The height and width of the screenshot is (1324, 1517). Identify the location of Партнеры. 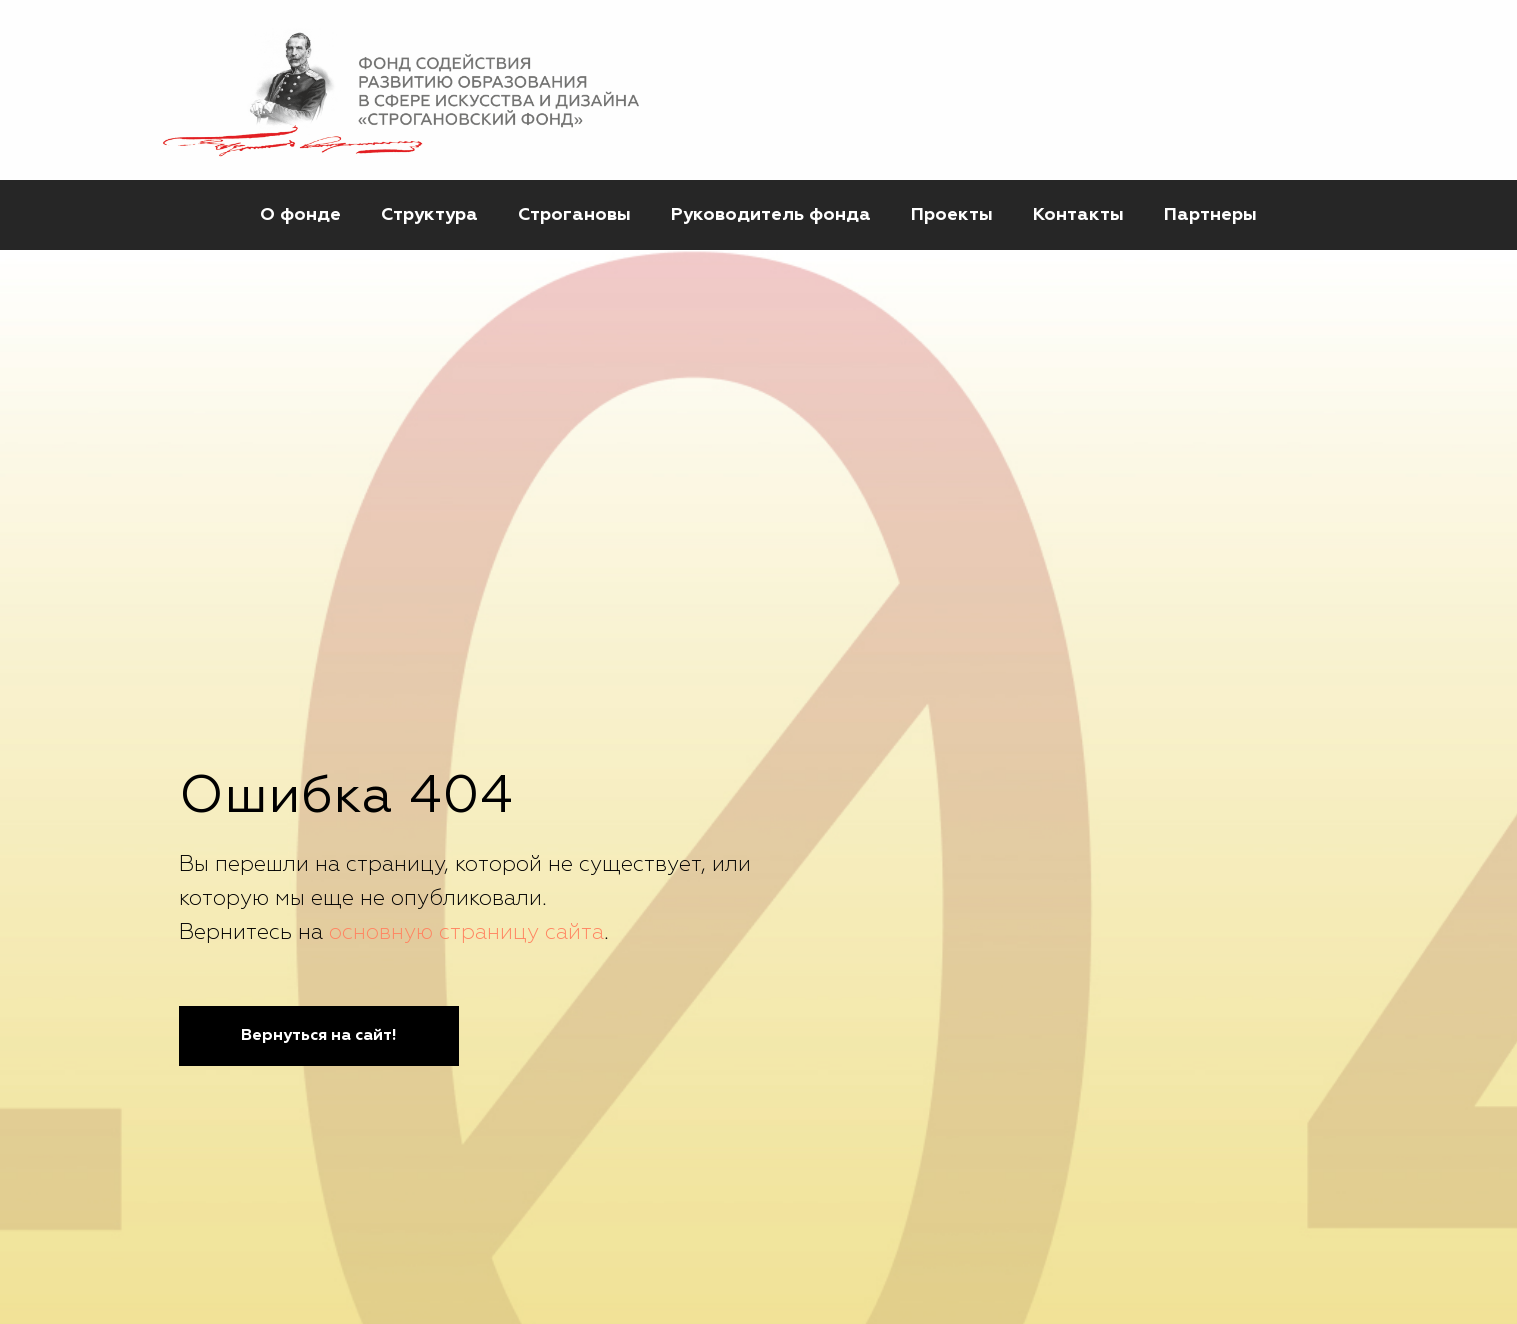
(1210, 215).